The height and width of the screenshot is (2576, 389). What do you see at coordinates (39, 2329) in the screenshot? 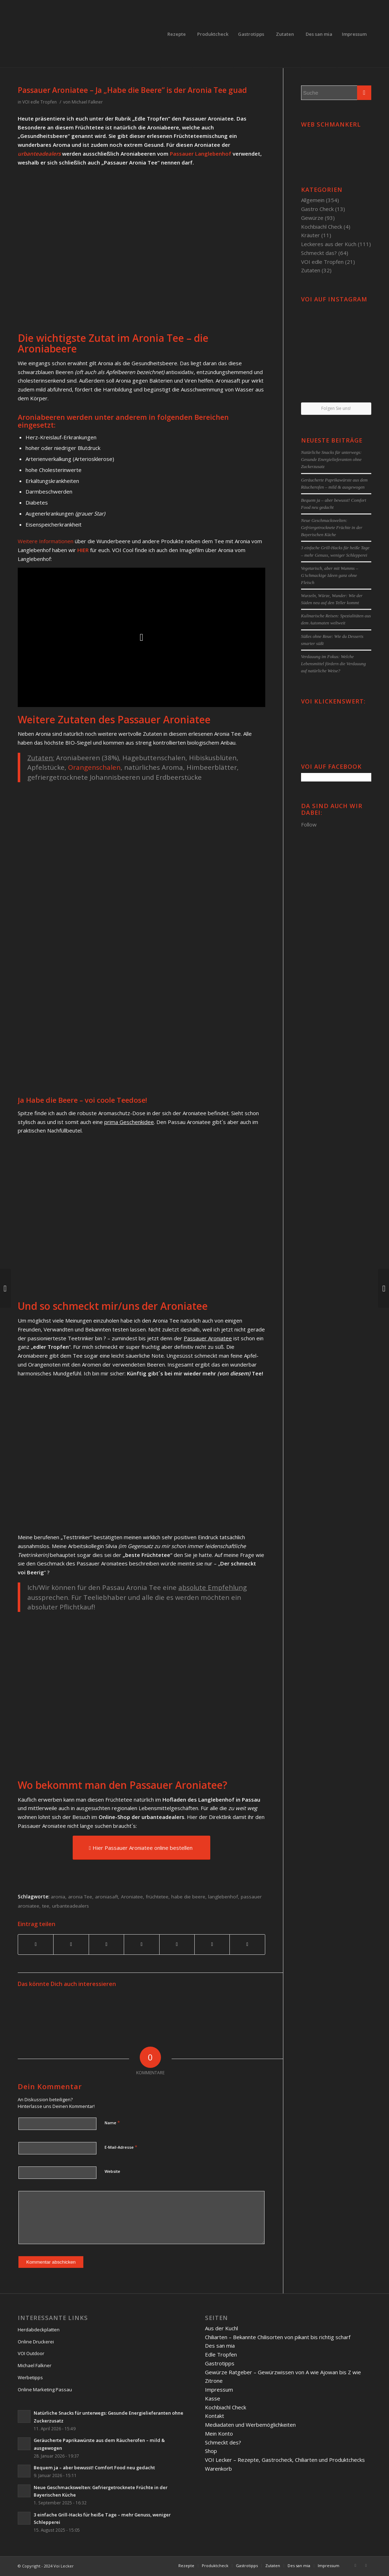
I see `Herdabdeckplatten` at bounding box center [39, 2329].